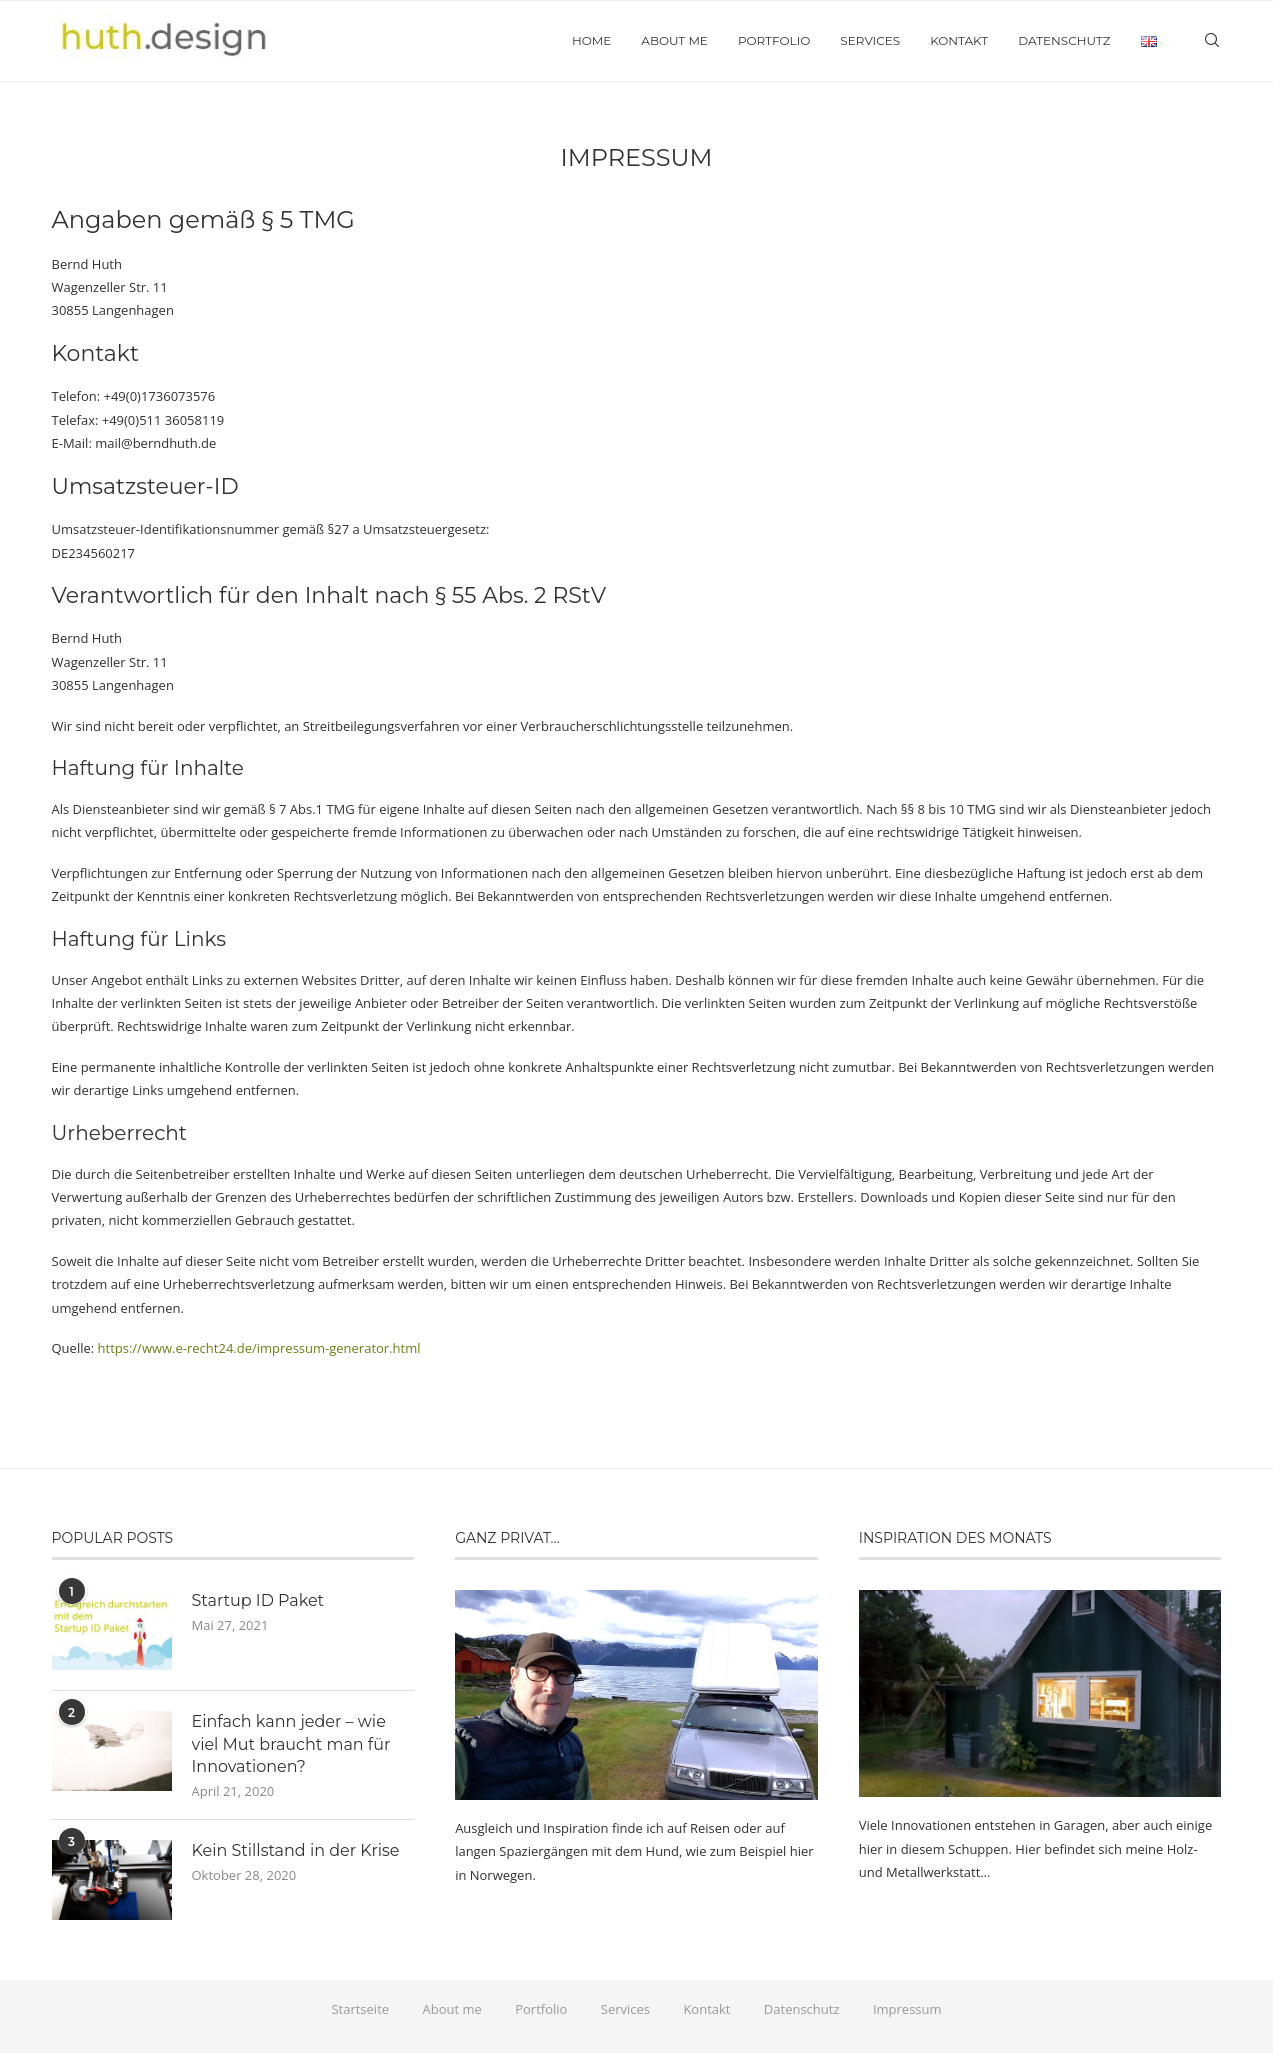 The image size is (1273, 2053). I want to click on Einfach kann jeder – wie viel Mut braucht man für Innovationen?, so click(291, 1744).